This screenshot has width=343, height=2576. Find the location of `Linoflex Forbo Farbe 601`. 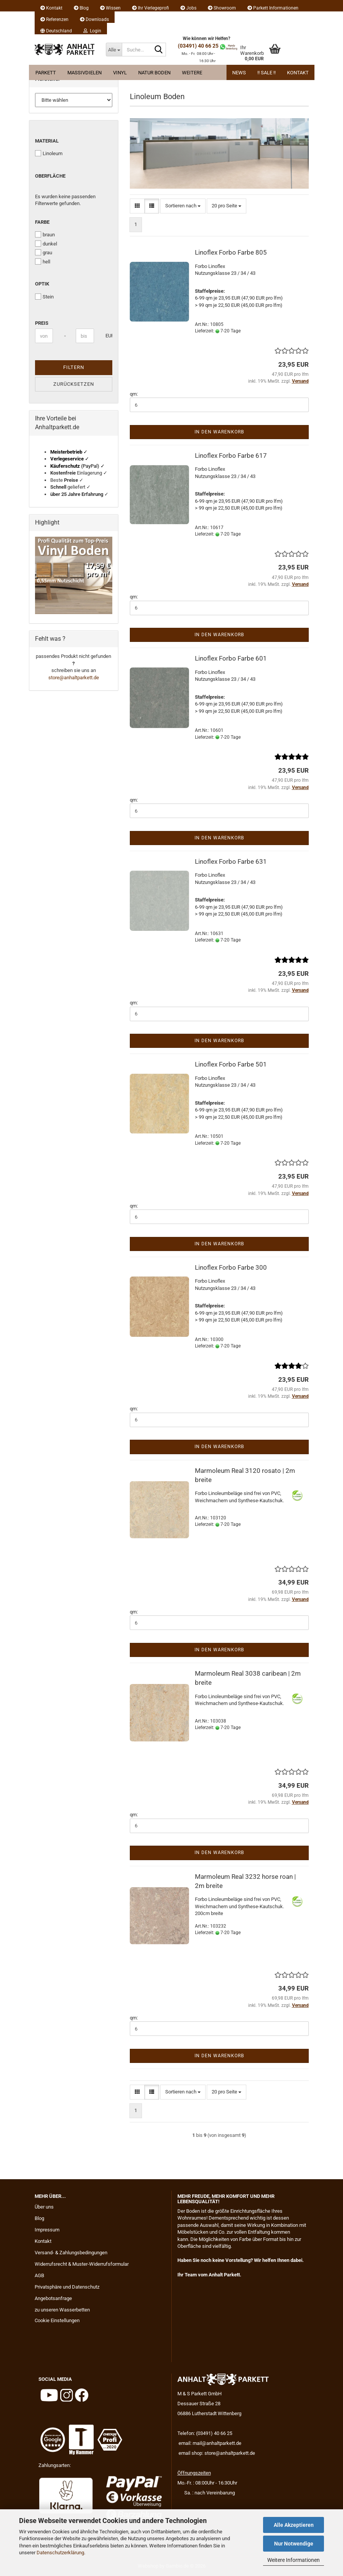

Linoflex Forbo Farbe 601 is located at coordinates (231, 658).